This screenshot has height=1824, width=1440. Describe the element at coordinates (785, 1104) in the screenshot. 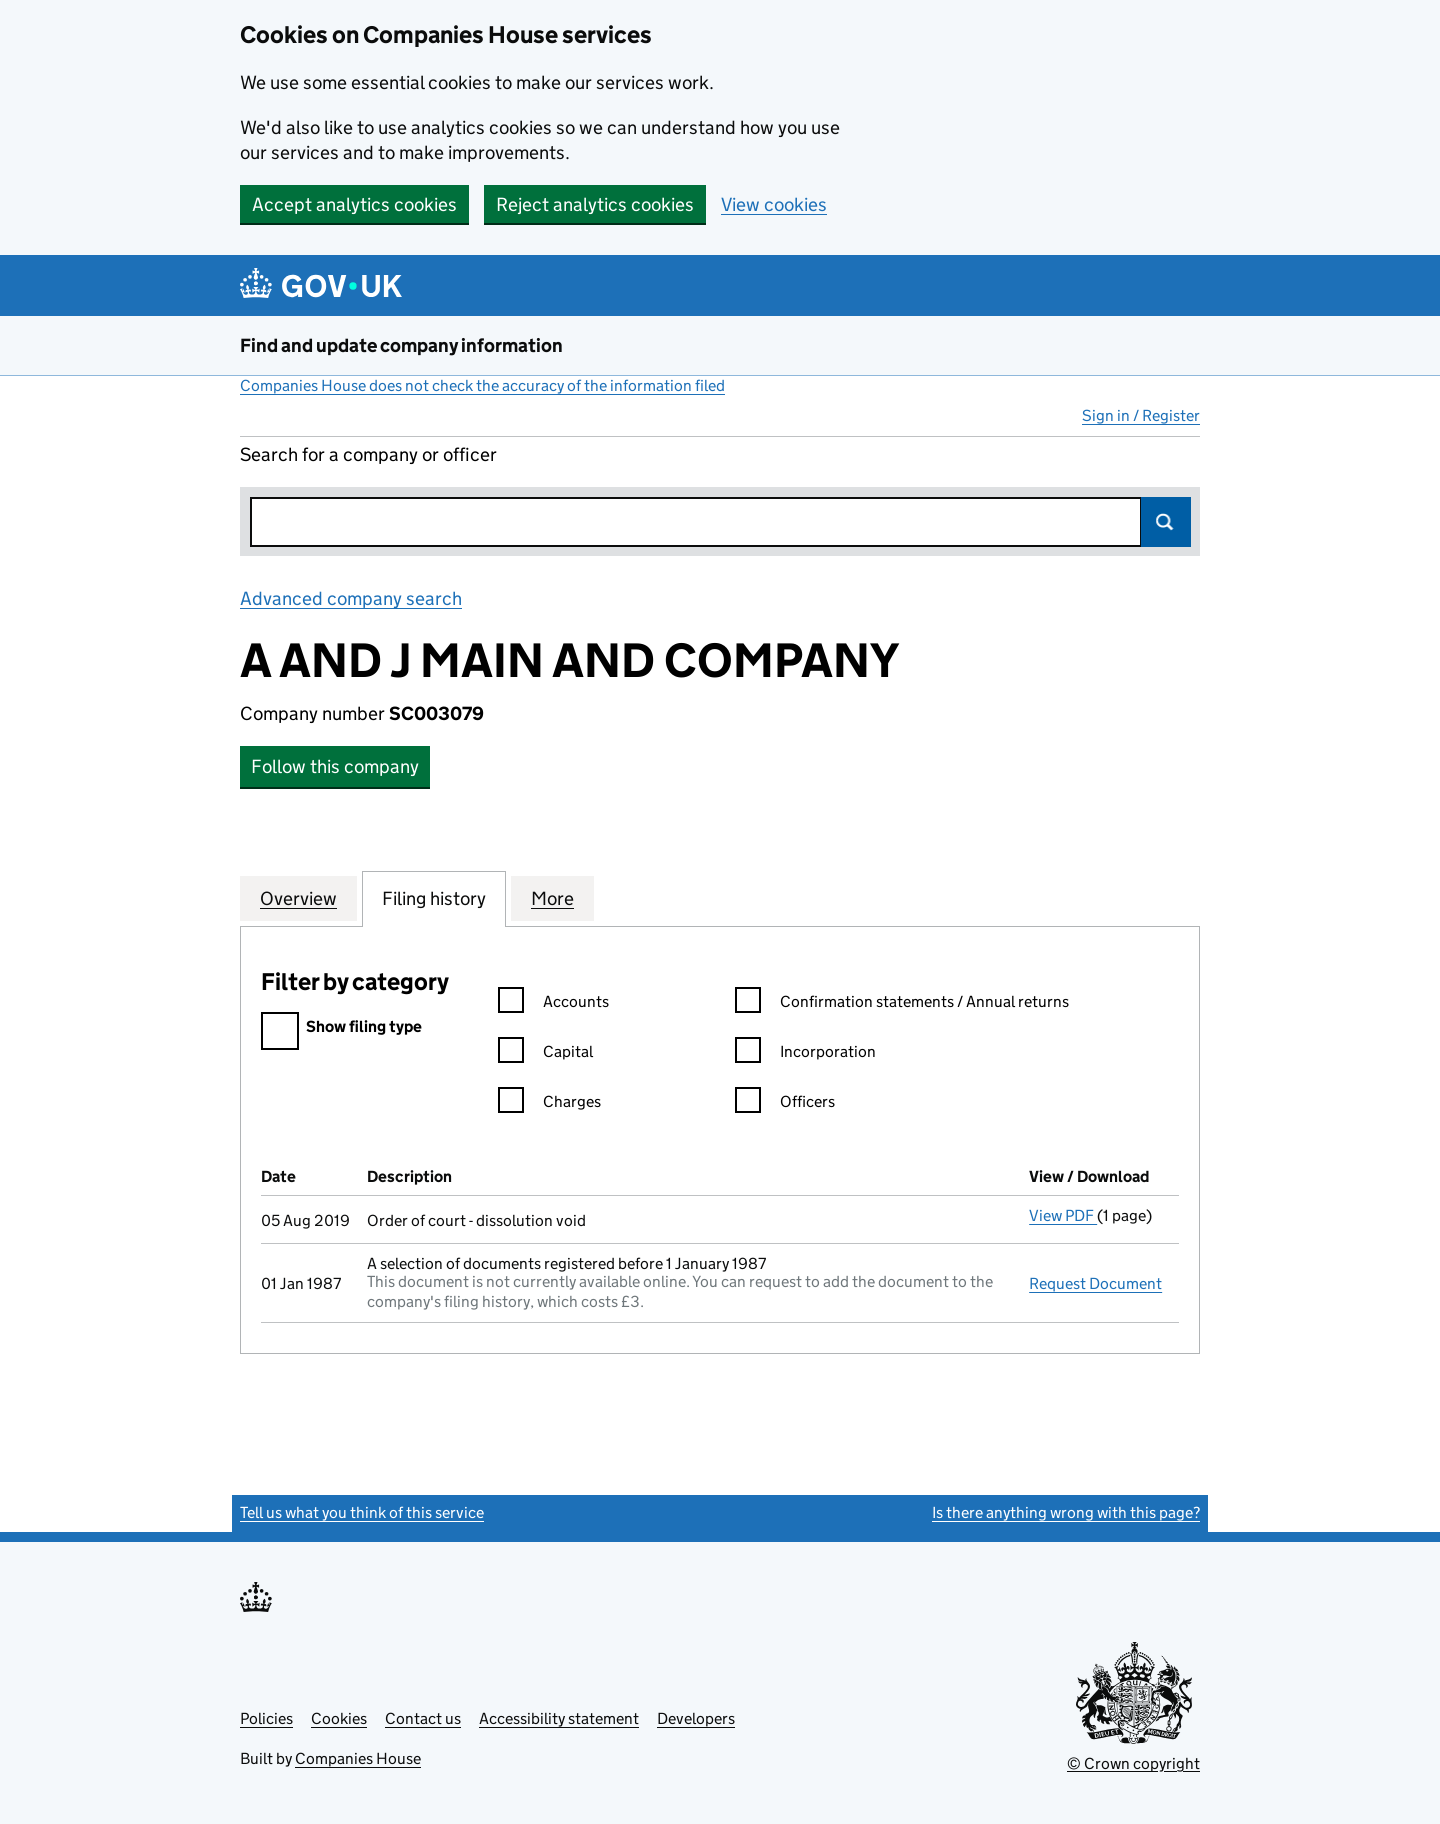

I see `Officers` at that location.